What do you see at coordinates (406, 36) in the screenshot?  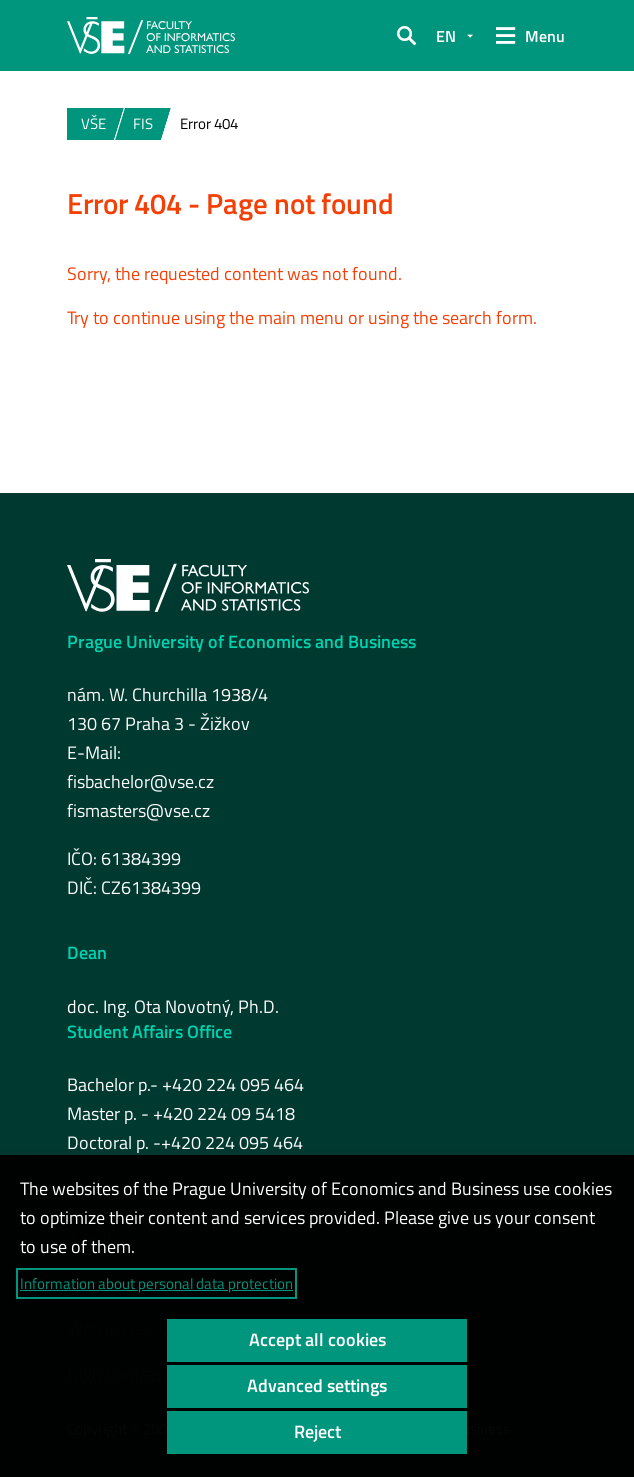 I see `[button]` at bounding box center [406, 36].